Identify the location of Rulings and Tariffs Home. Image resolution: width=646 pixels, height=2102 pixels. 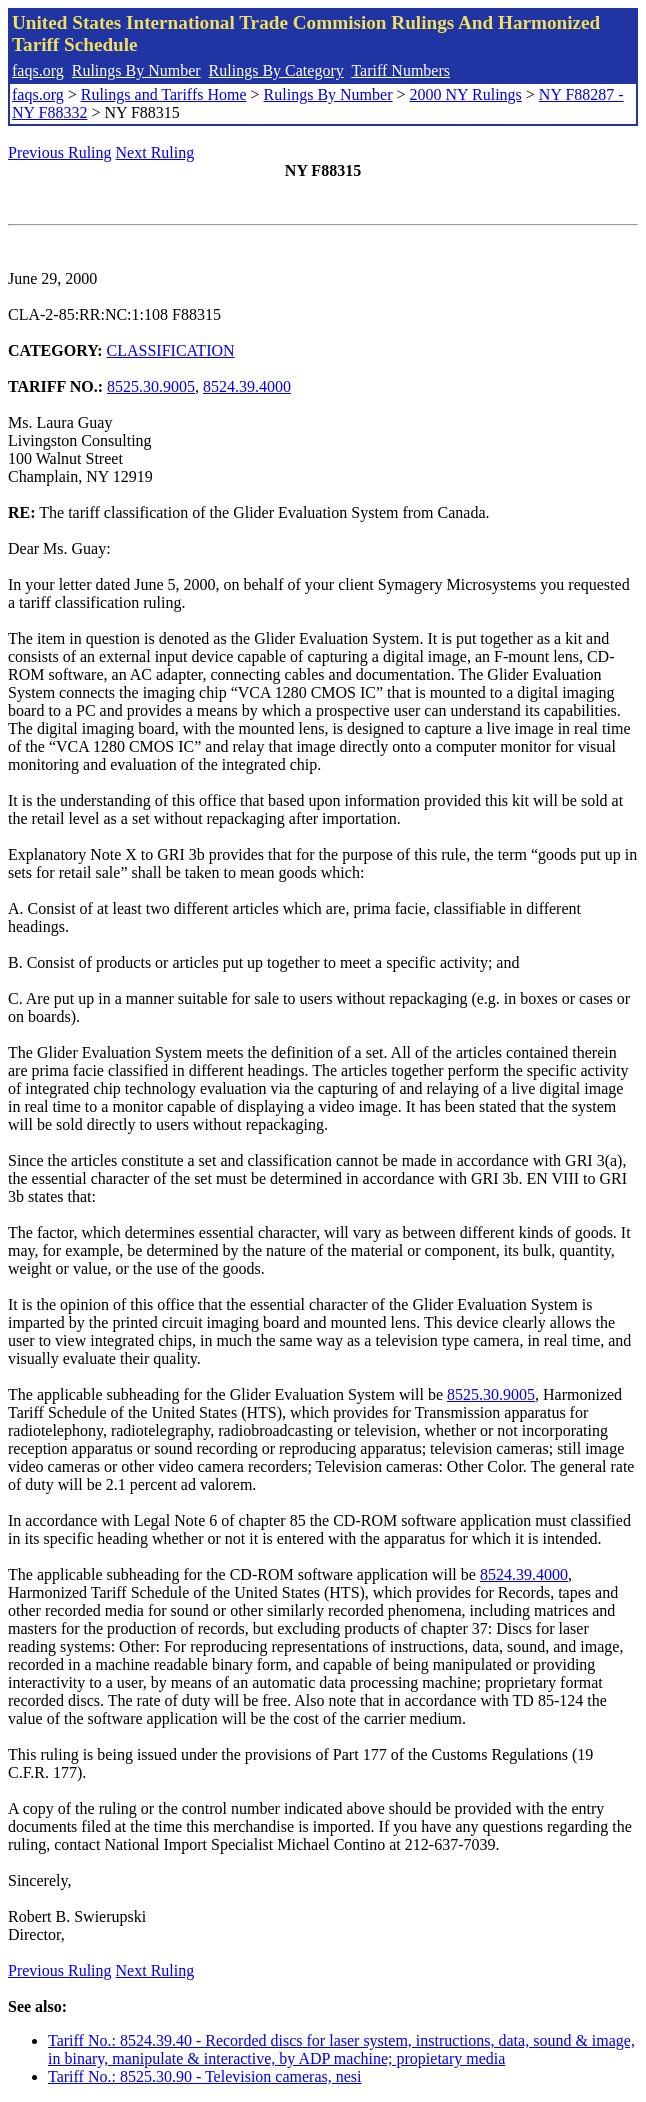
(164, 94).